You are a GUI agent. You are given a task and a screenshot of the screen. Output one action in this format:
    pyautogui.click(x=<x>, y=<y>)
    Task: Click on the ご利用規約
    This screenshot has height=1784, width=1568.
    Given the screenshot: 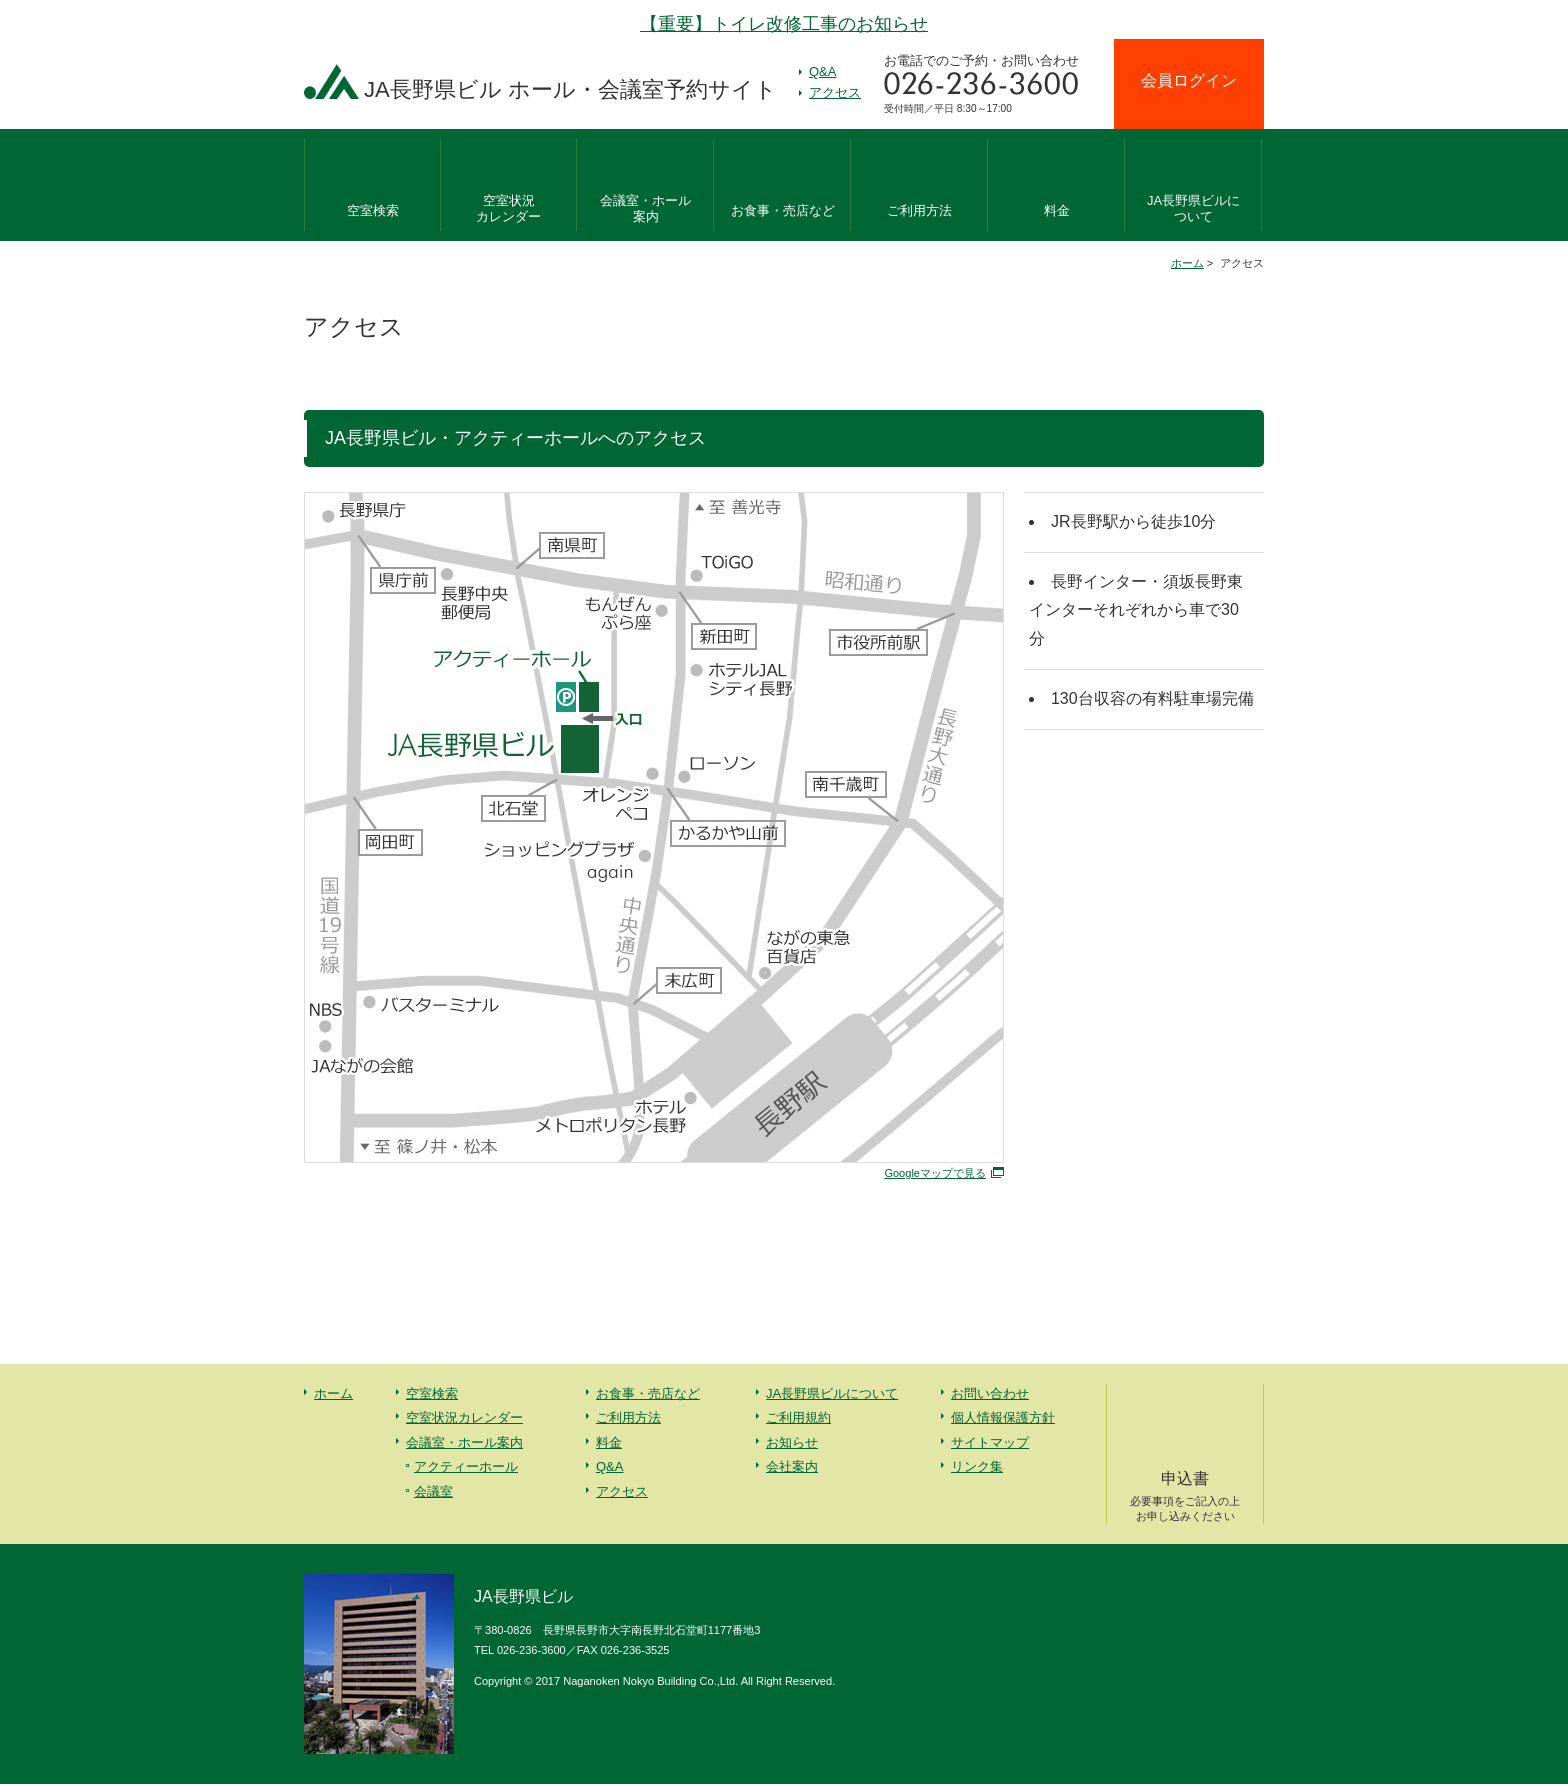 What is the action you would take?
    pyautogui.click(x=798, y=1417)
    